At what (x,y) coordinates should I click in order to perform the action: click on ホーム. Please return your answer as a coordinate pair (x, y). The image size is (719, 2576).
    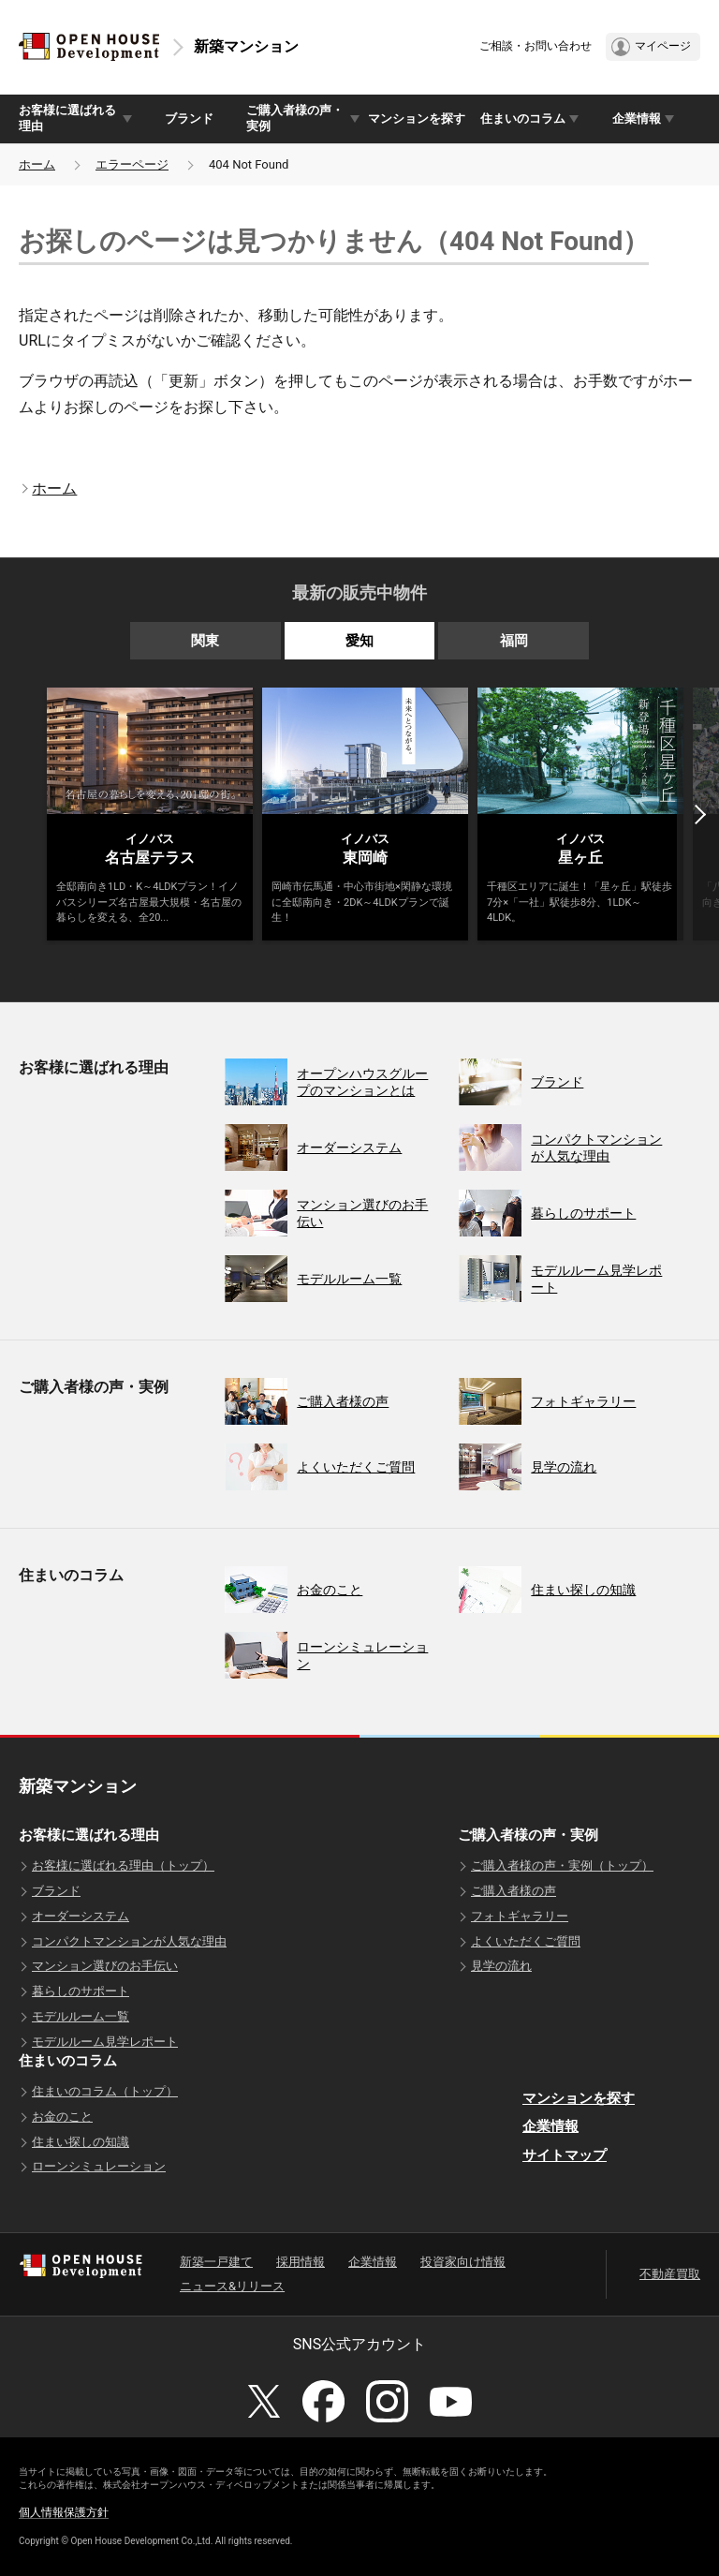
    Looking at the image, I should click on (37, 164).